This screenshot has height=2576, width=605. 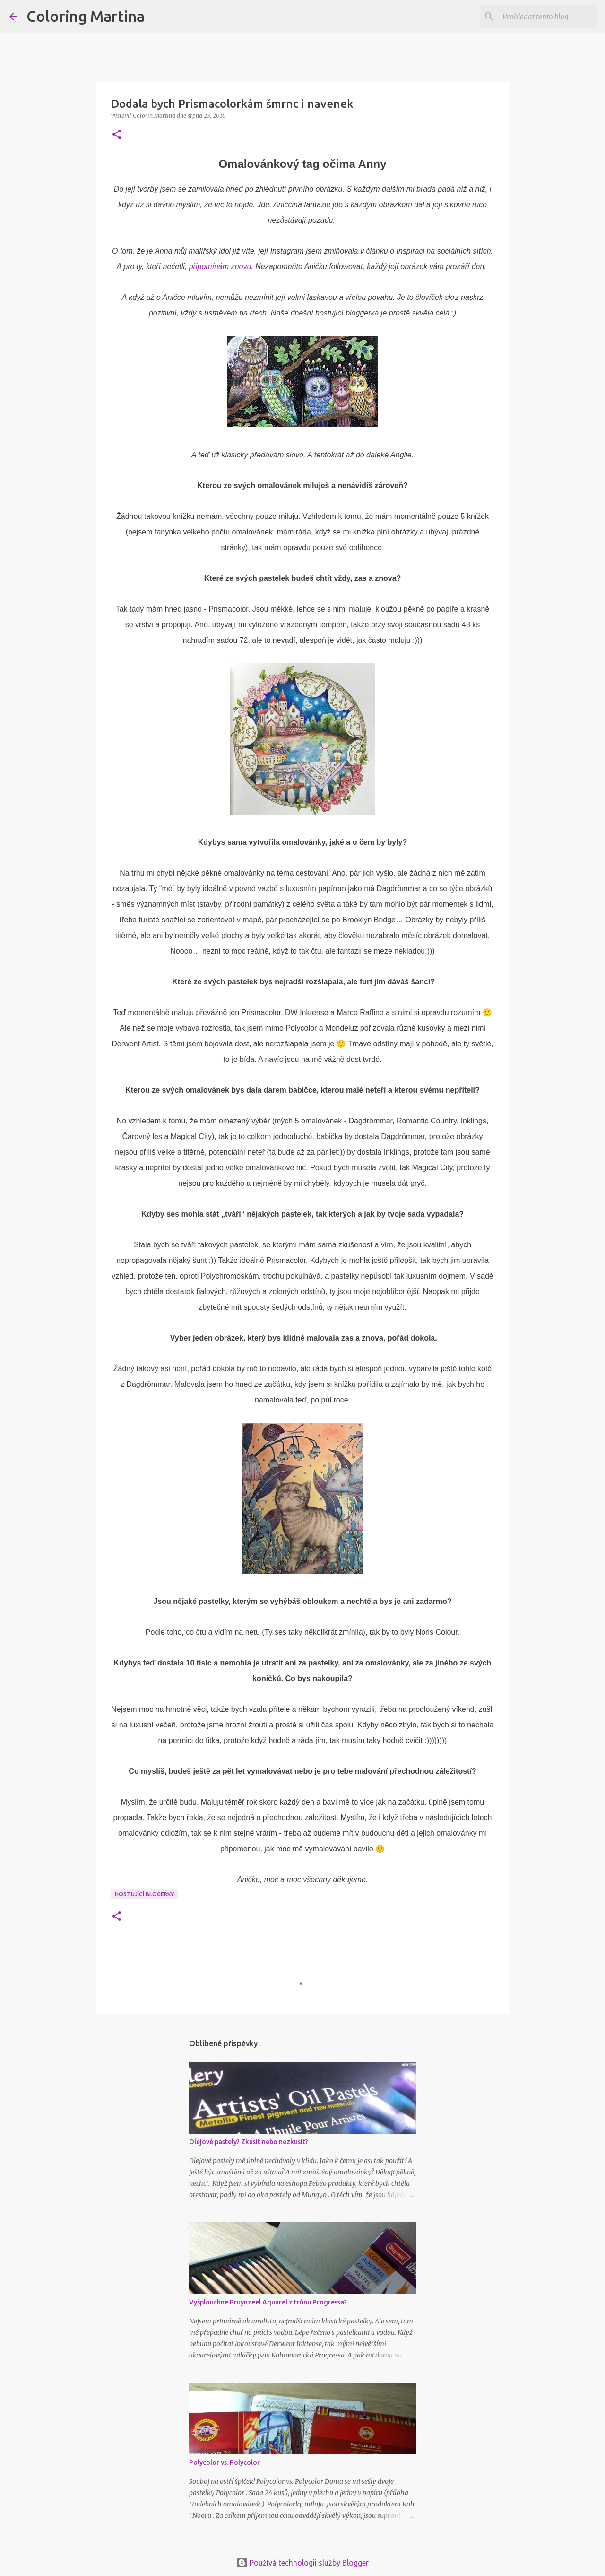 I want to click on Vyšplouchne Bruynzeel Aquarel z trůnu Progressa?, so click(x=268, y=2302).